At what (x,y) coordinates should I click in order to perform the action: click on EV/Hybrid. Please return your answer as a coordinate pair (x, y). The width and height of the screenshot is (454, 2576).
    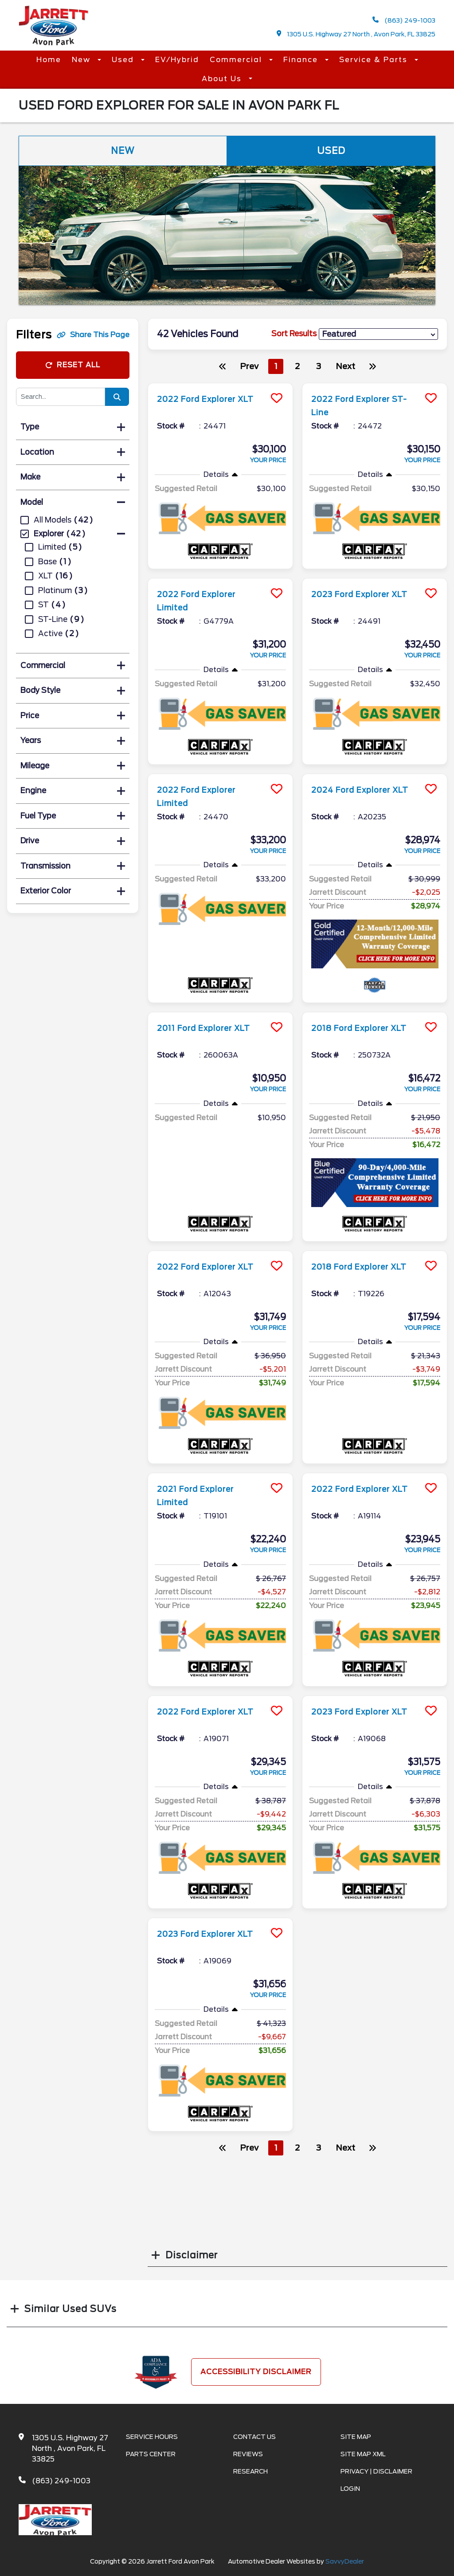
    Looking at the image, I should click on (177, 59).